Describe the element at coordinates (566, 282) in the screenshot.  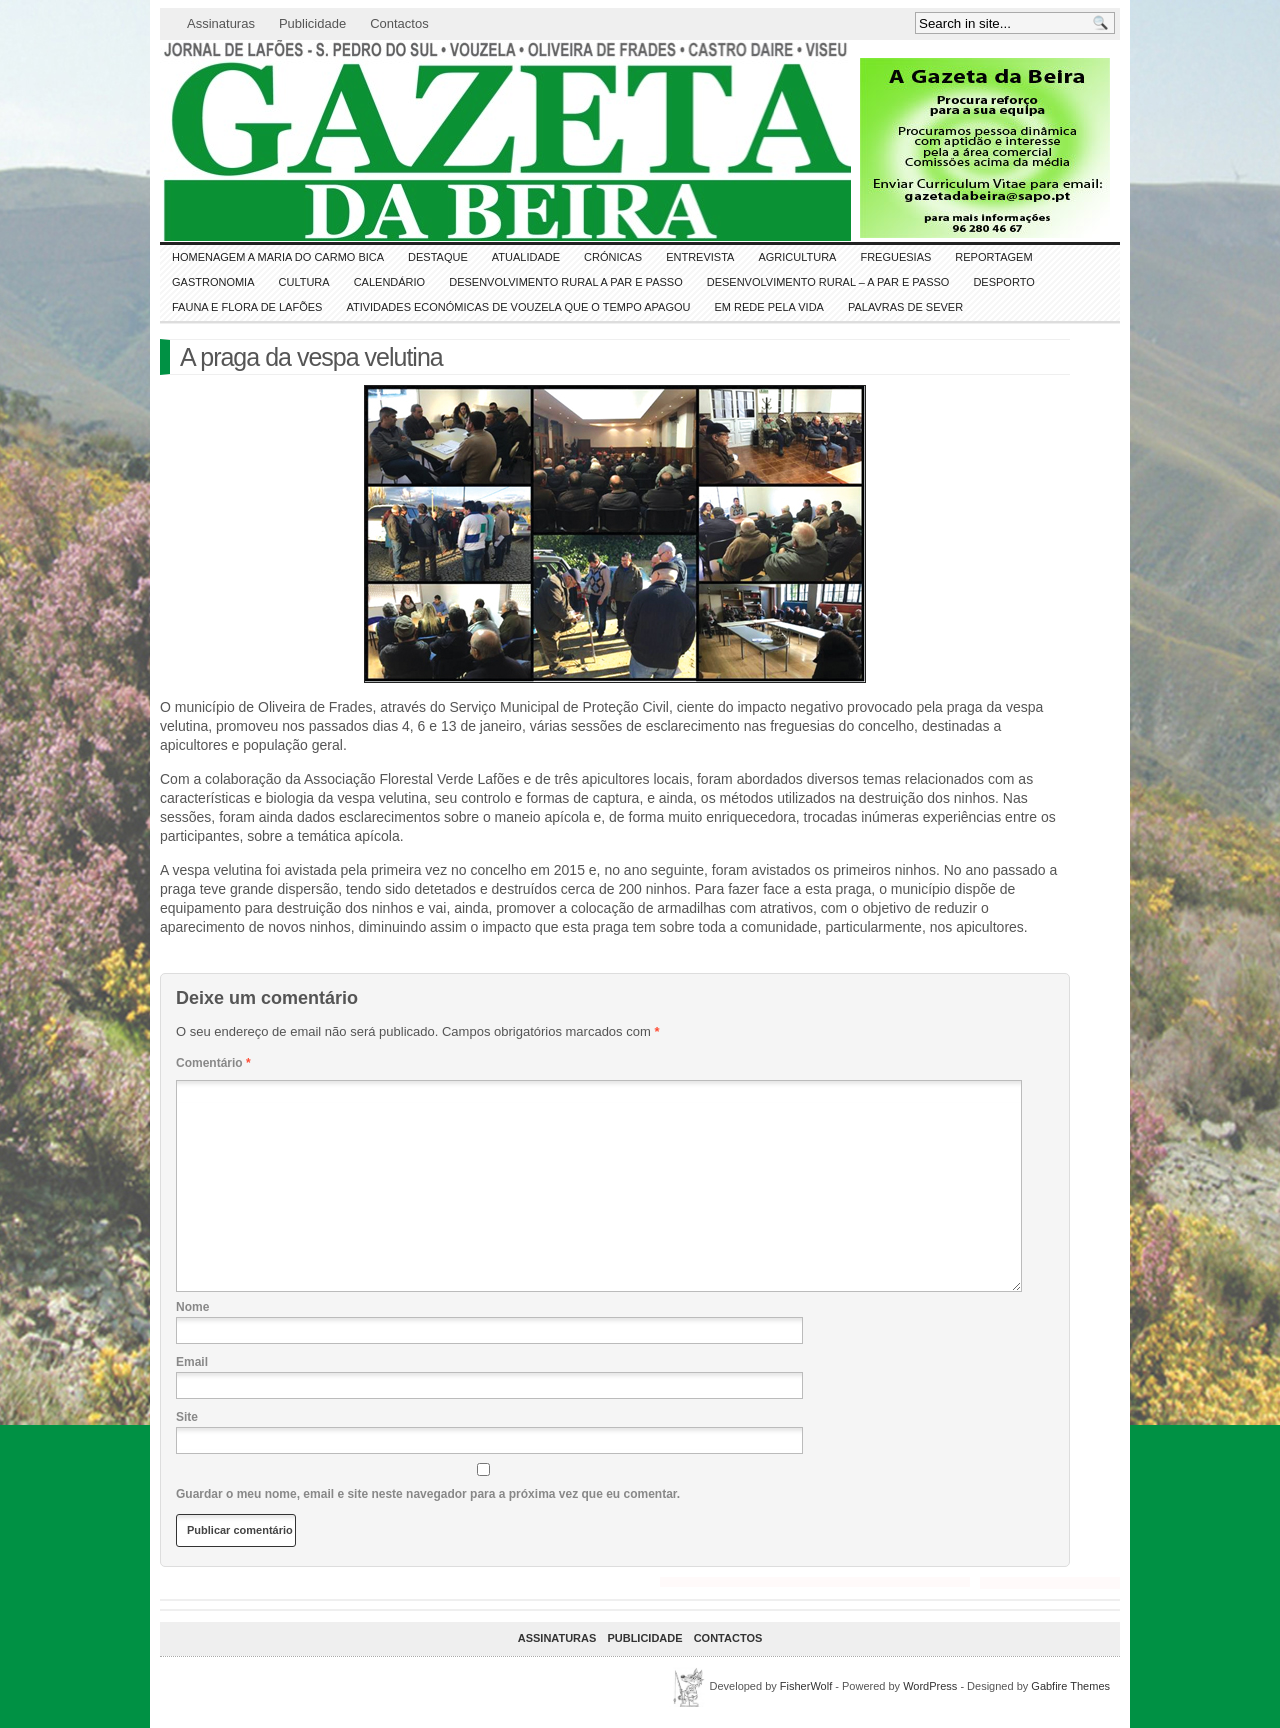
I see `Desenvolvimento Rural a Par e Passo` at that location.